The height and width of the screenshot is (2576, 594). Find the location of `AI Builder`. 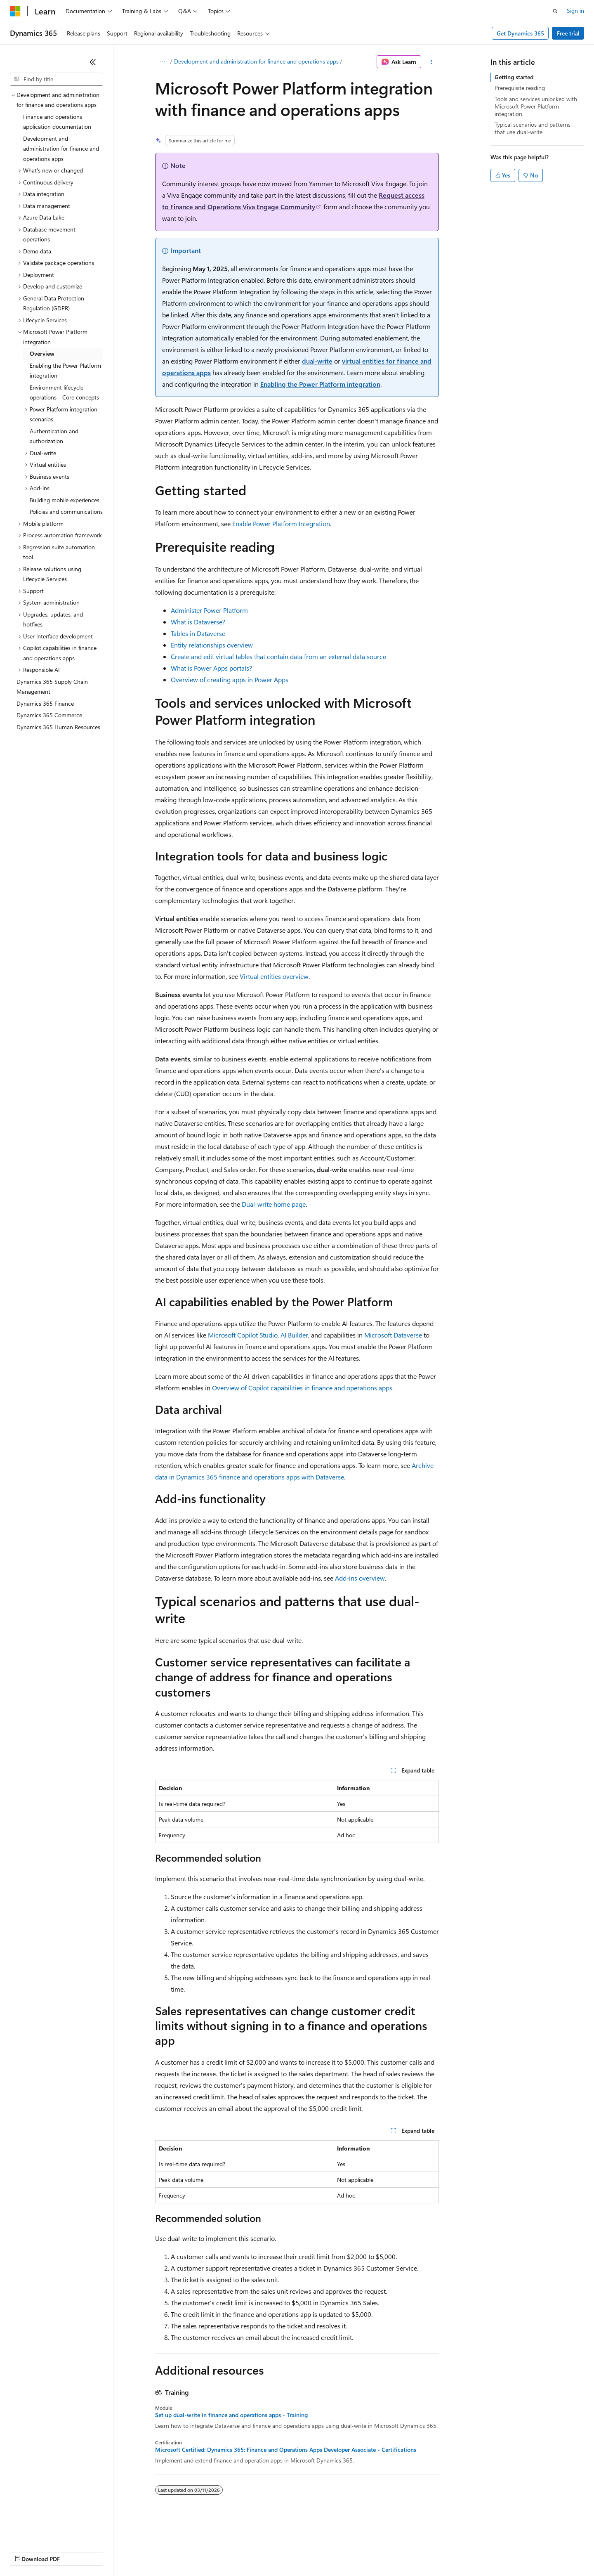

AI Builder is located at coordinates (294, 1335).